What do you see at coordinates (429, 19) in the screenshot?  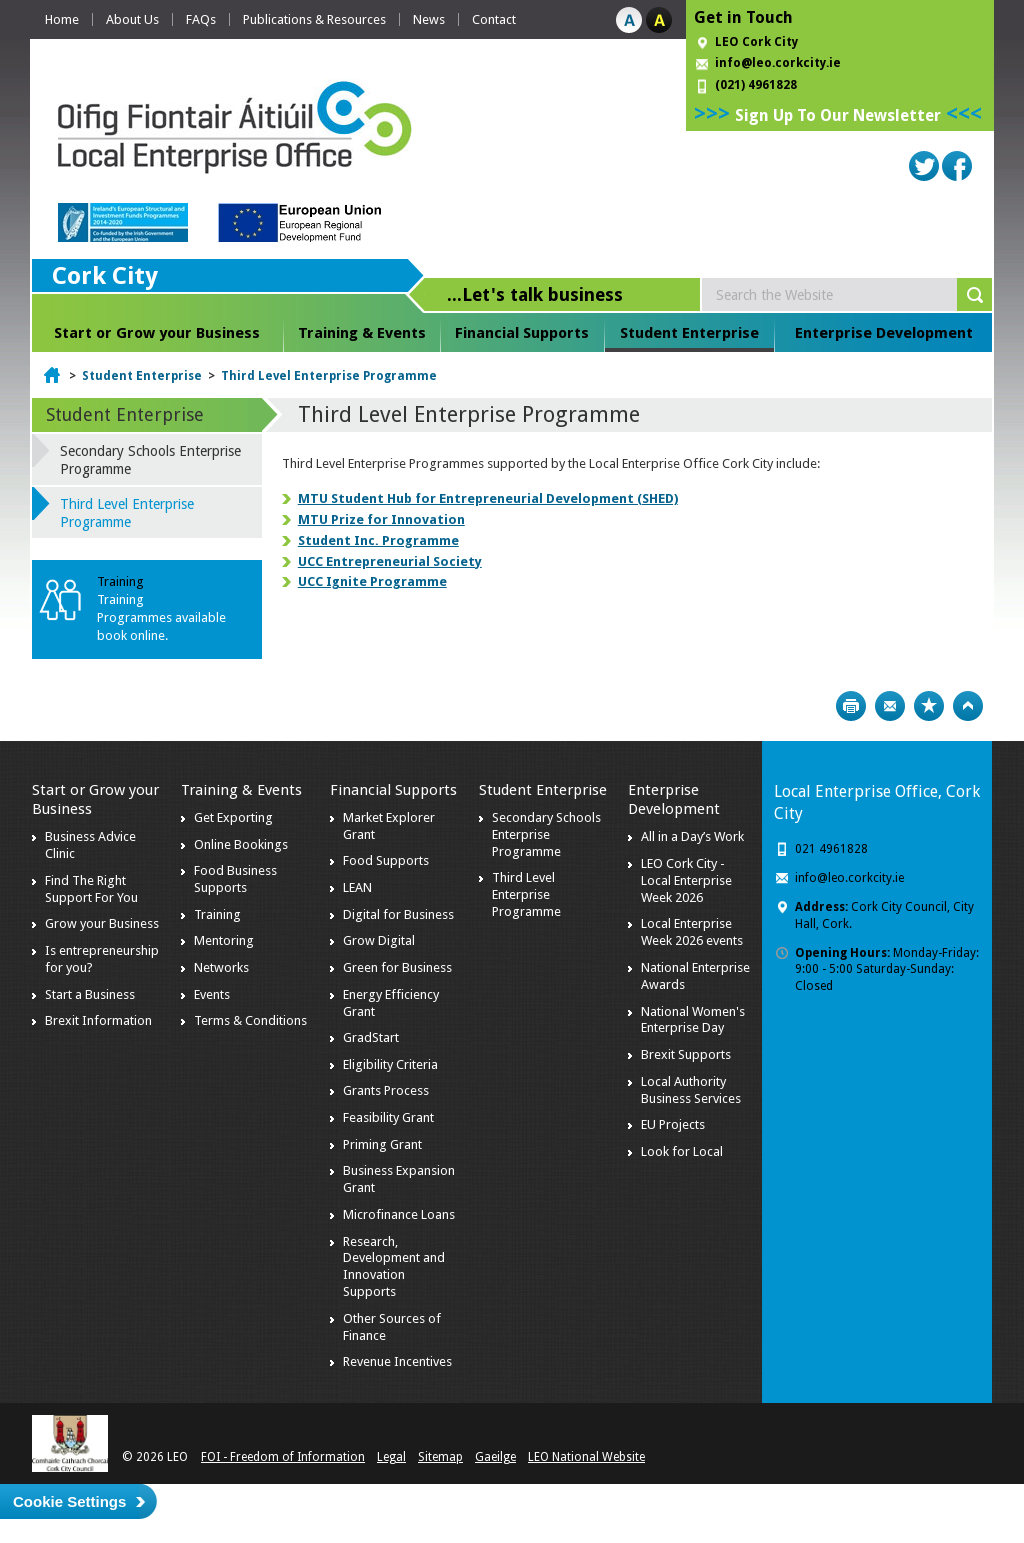 I see `News` at bounding box center [429, 19].